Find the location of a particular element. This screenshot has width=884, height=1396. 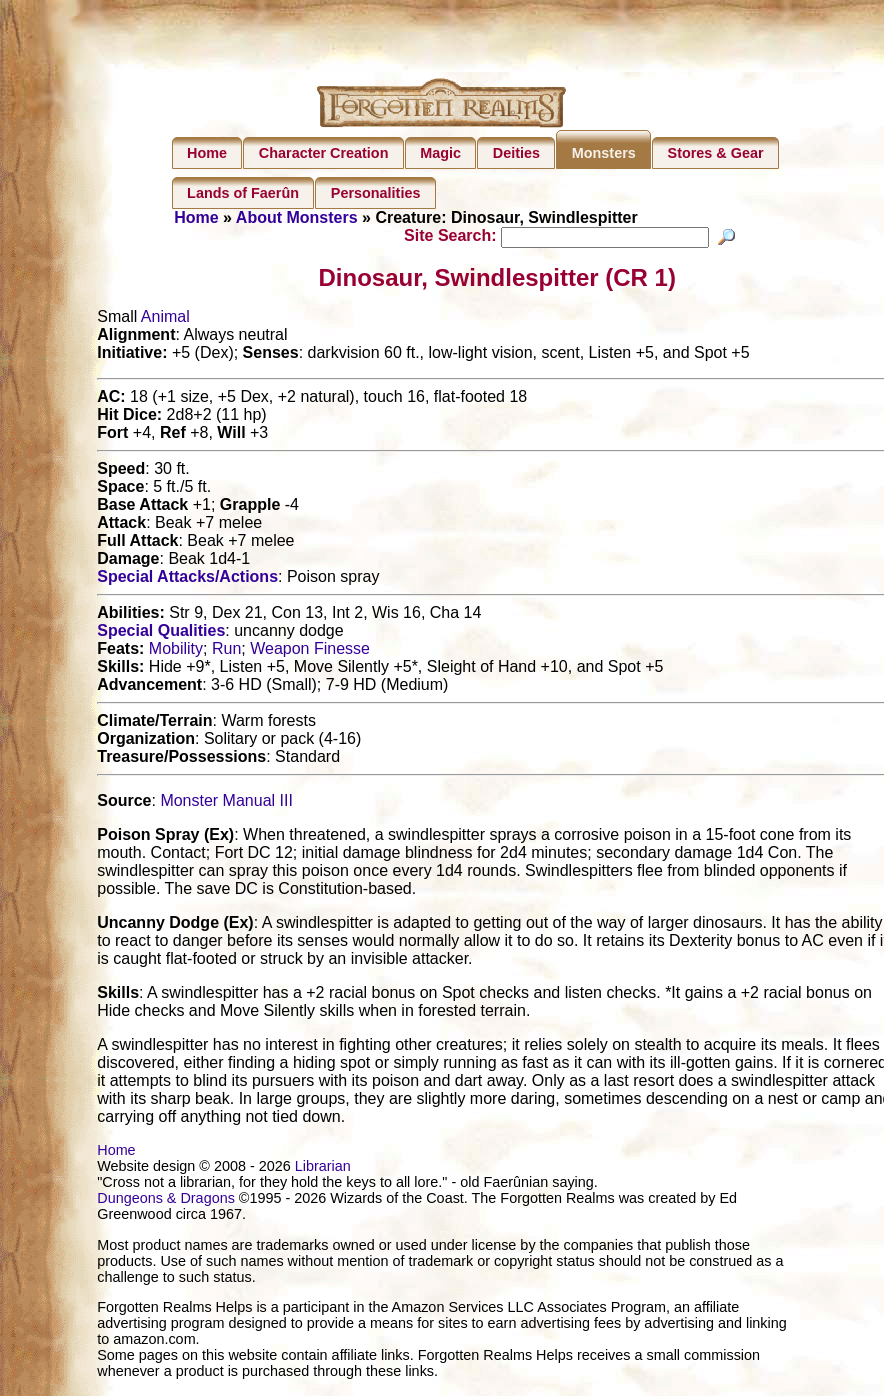

Weapon Finesse is located at coordinates (310, 651).